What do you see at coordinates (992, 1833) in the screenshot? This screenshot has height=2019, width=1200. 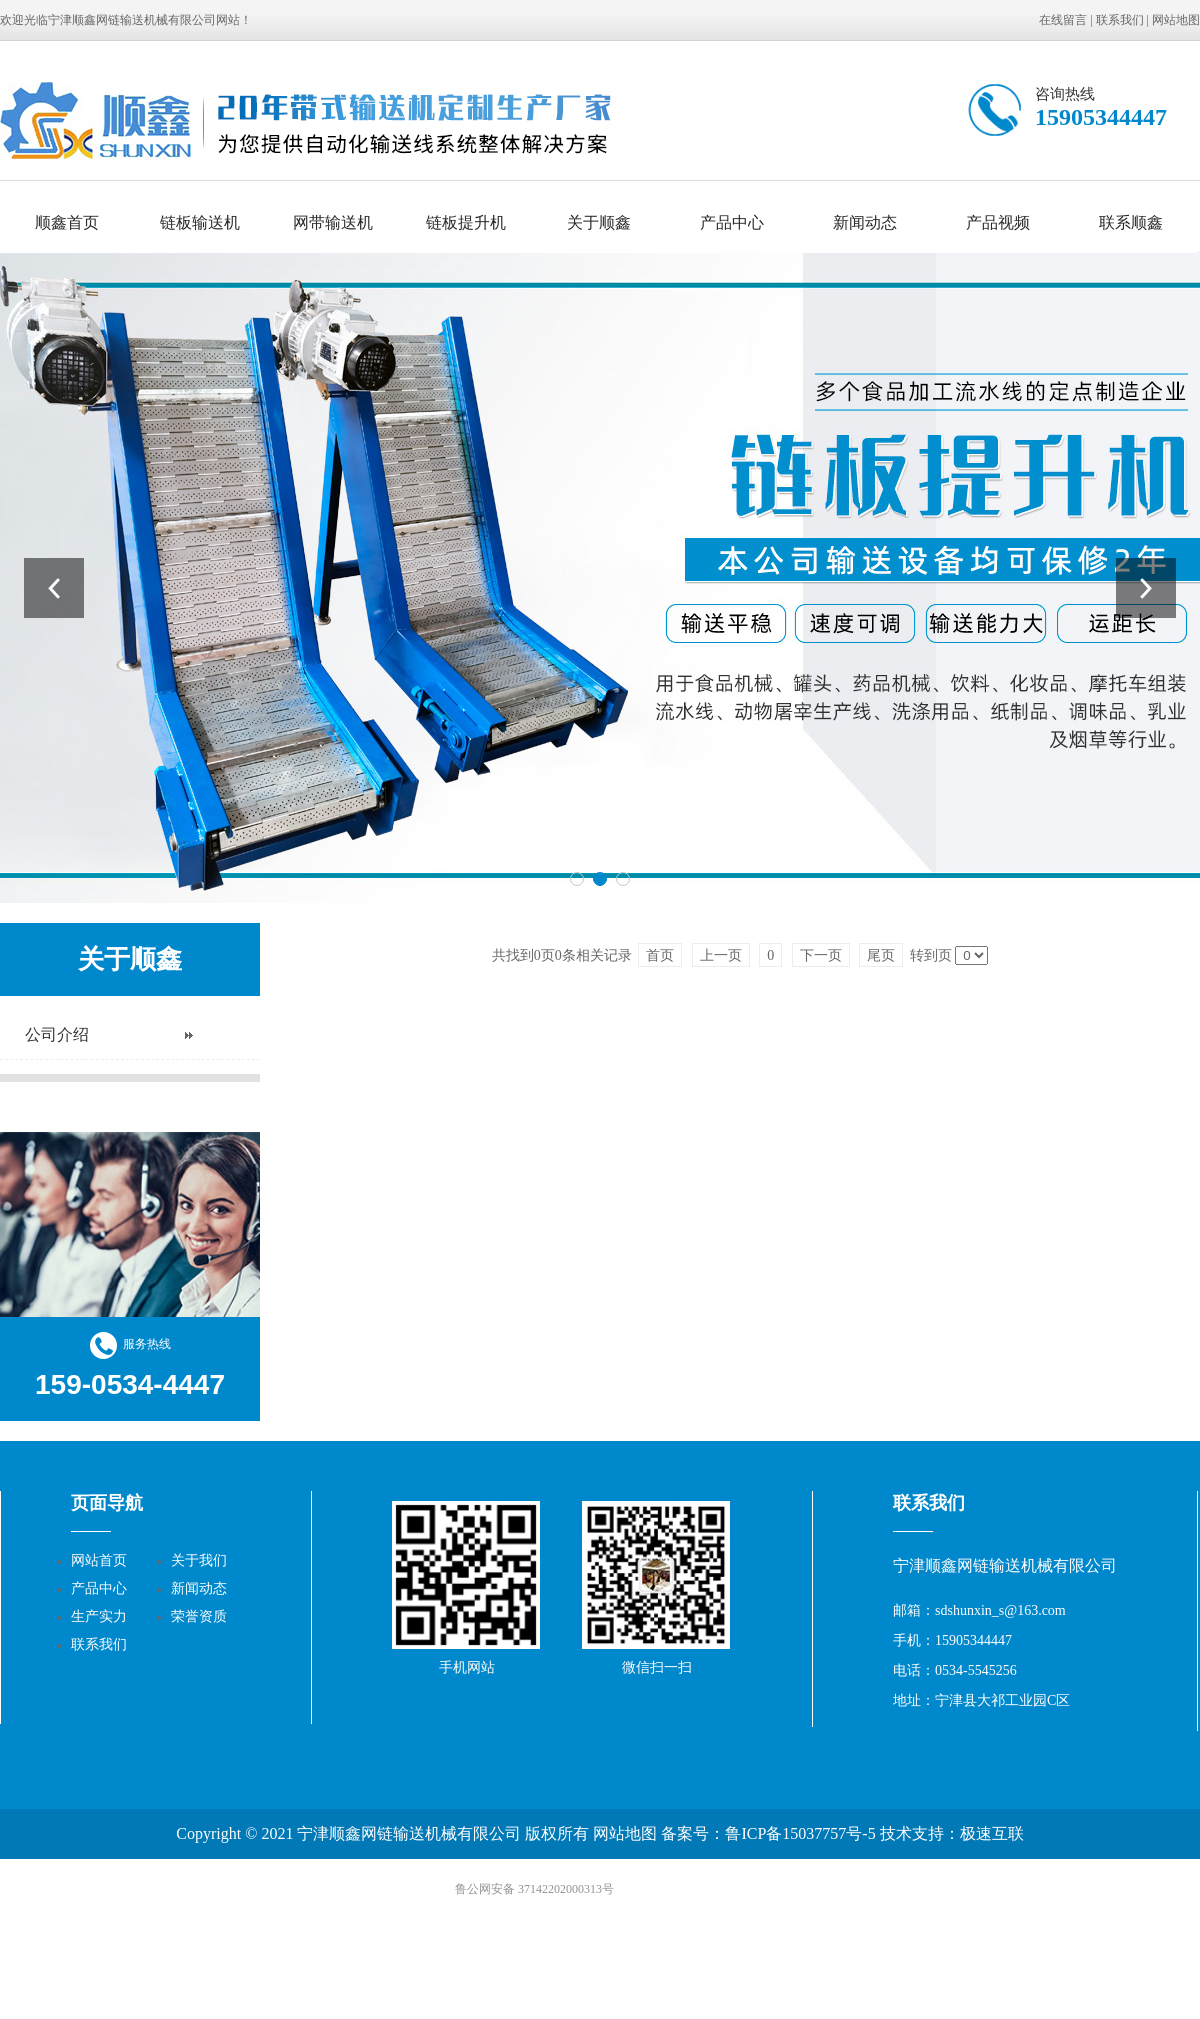 I see `极速互联` at bounding box center [992, 1833].